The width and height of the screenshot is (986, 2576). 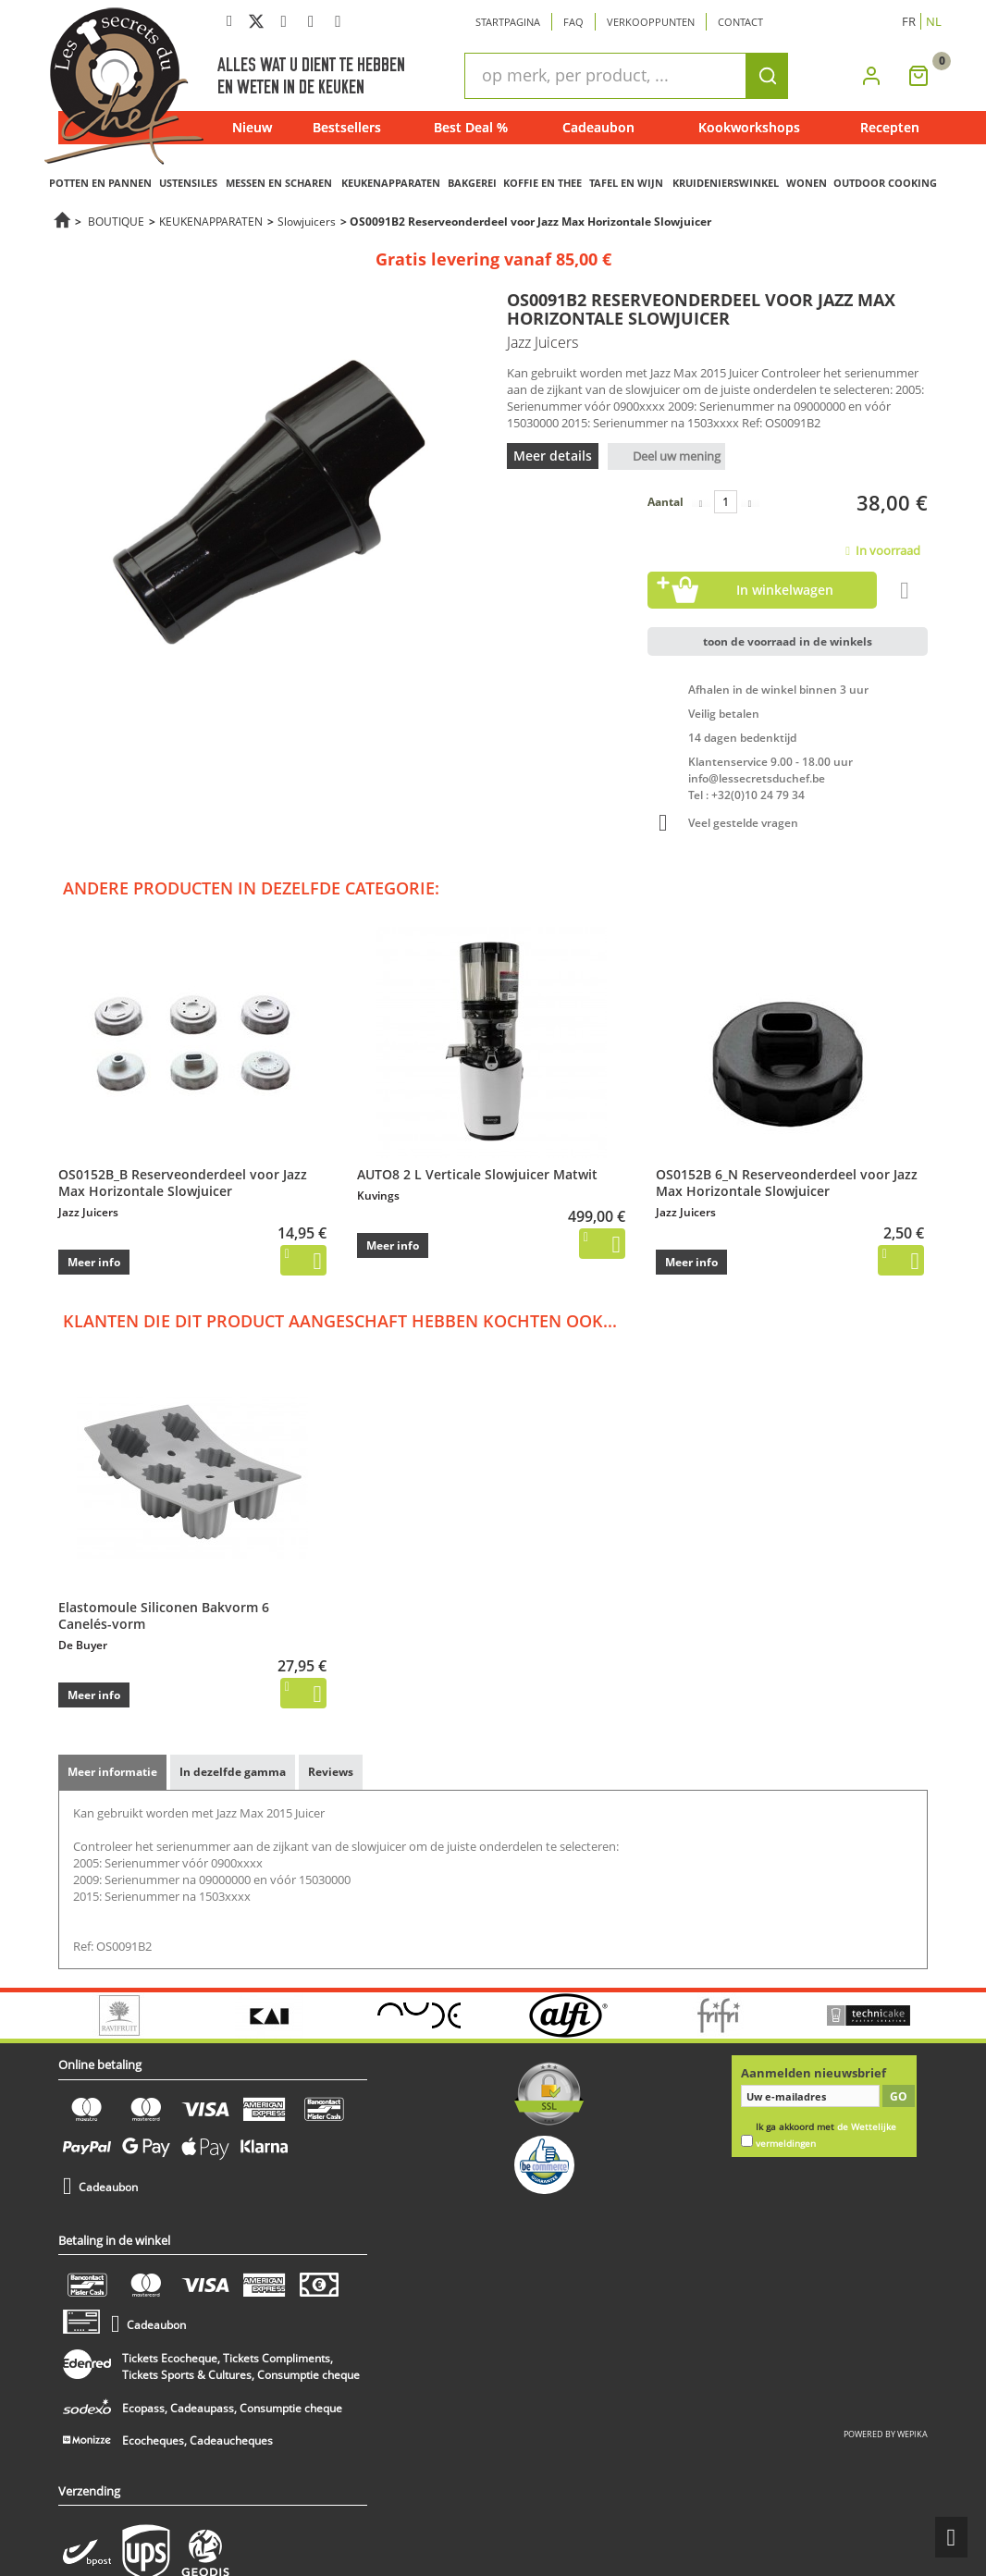 What do you see at coordinates (188, 183) in the screenshot?
I see `USTENSILES` at bounding box center [188, 183].